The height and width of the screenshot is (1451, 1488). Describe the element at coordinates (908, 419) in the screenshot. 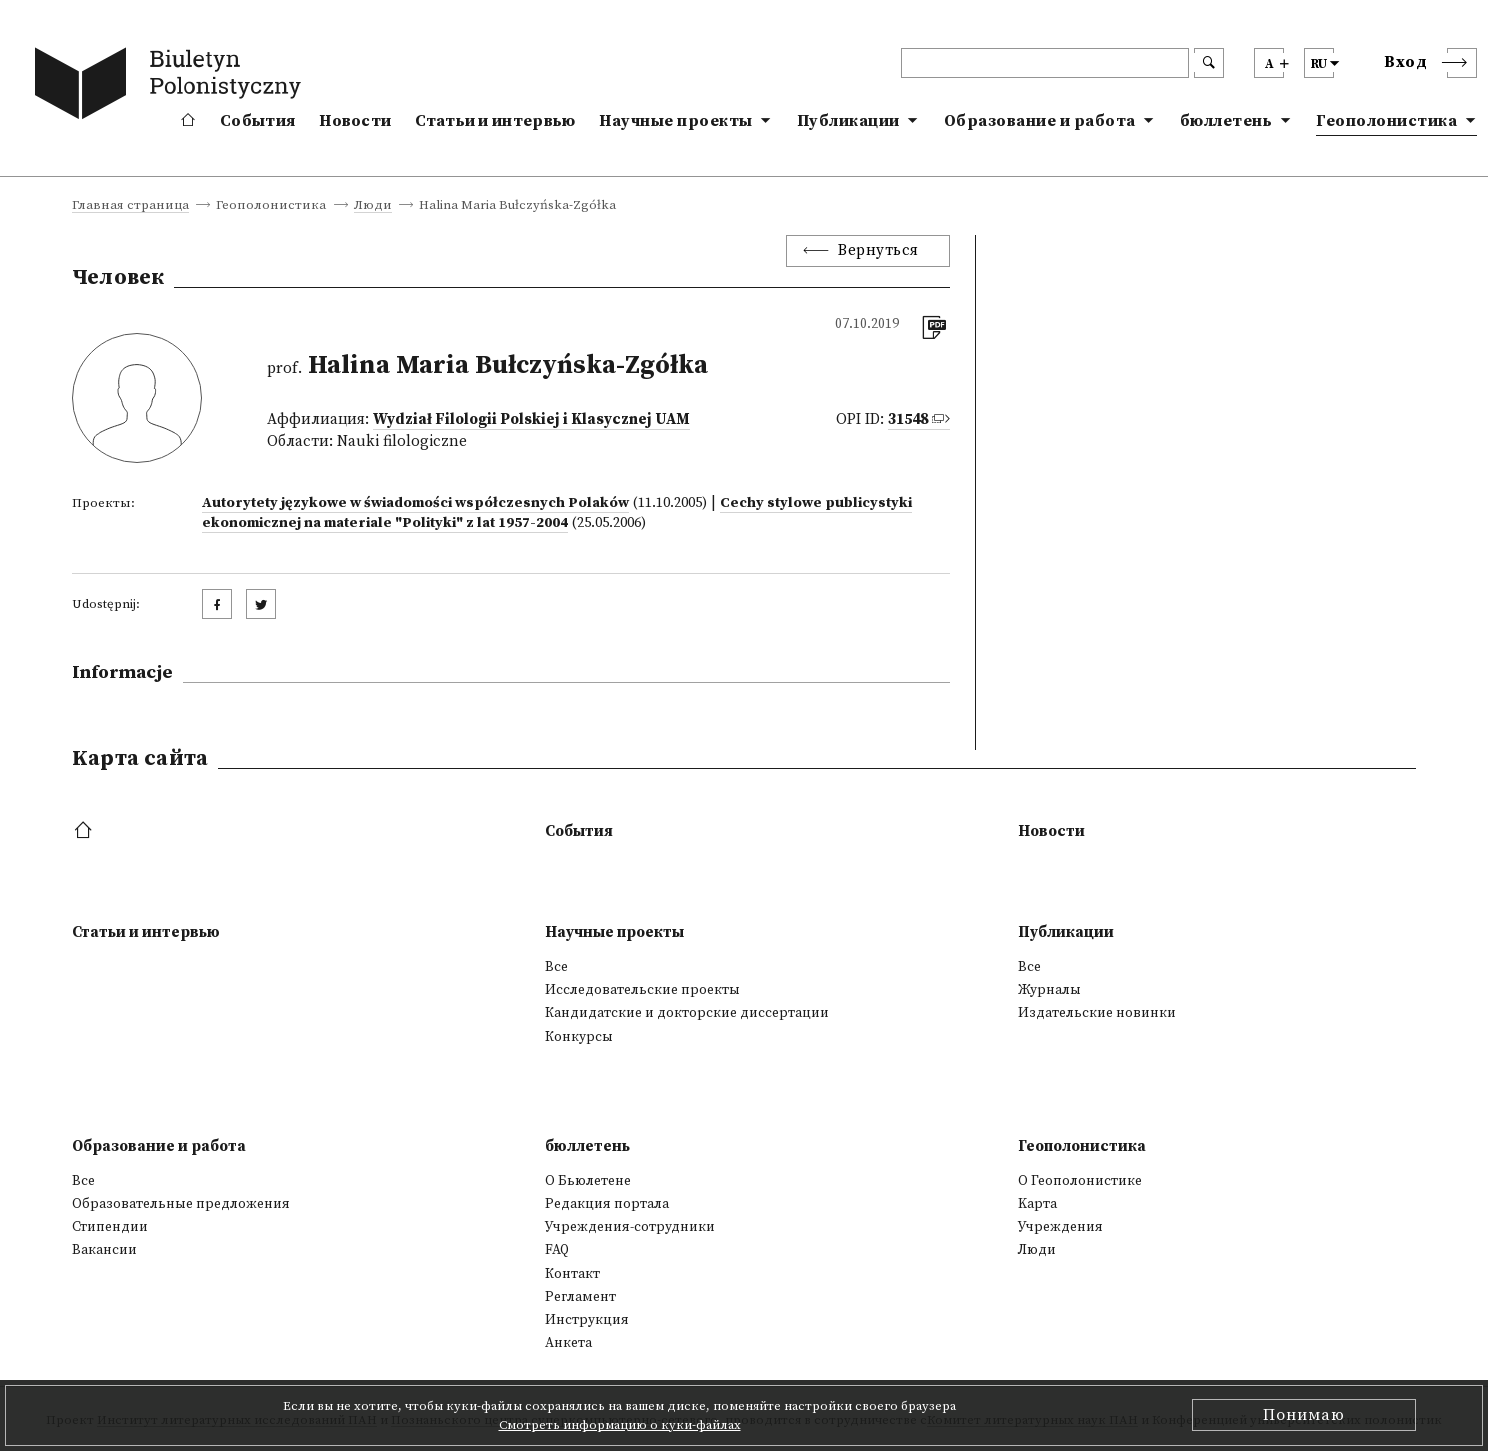

I see `31548` at that location.